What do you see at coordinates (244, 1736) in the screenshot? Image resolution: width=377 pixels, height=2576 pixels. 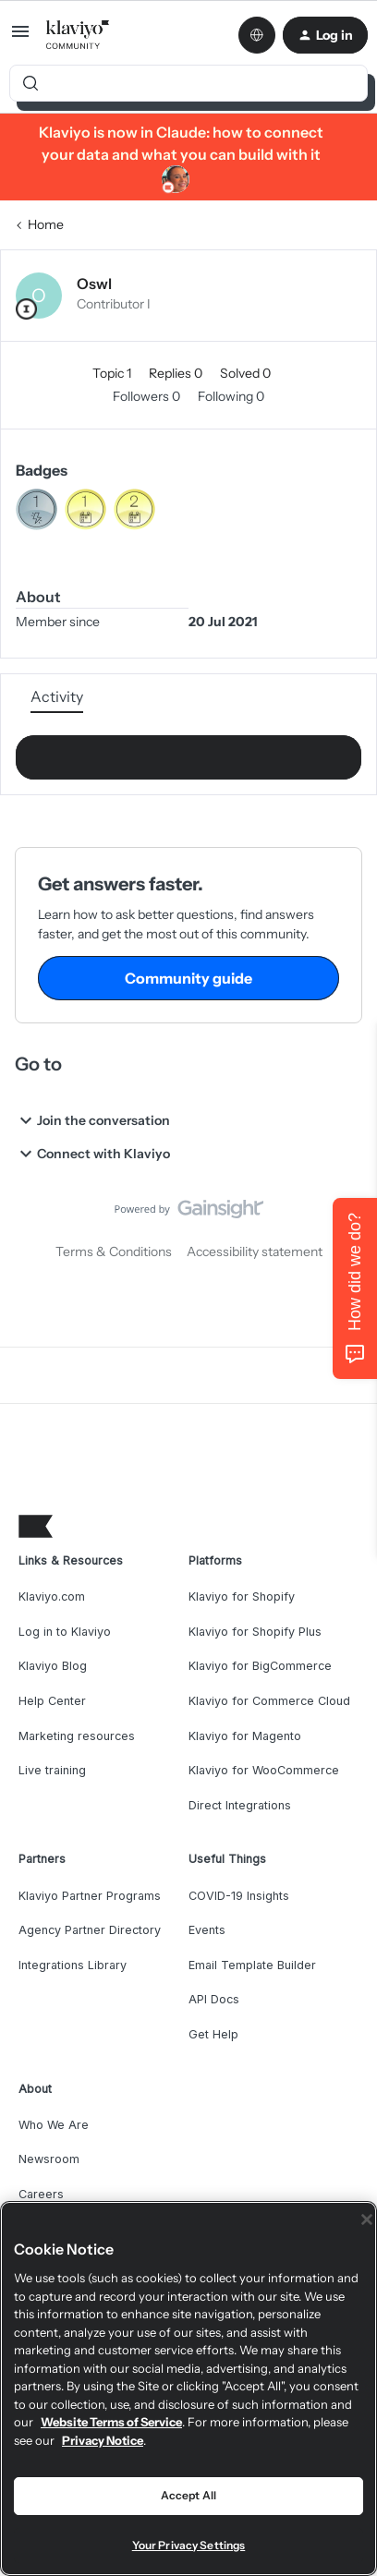 I see `Klaviyo for Magento` at bounding box center [244, 1736].